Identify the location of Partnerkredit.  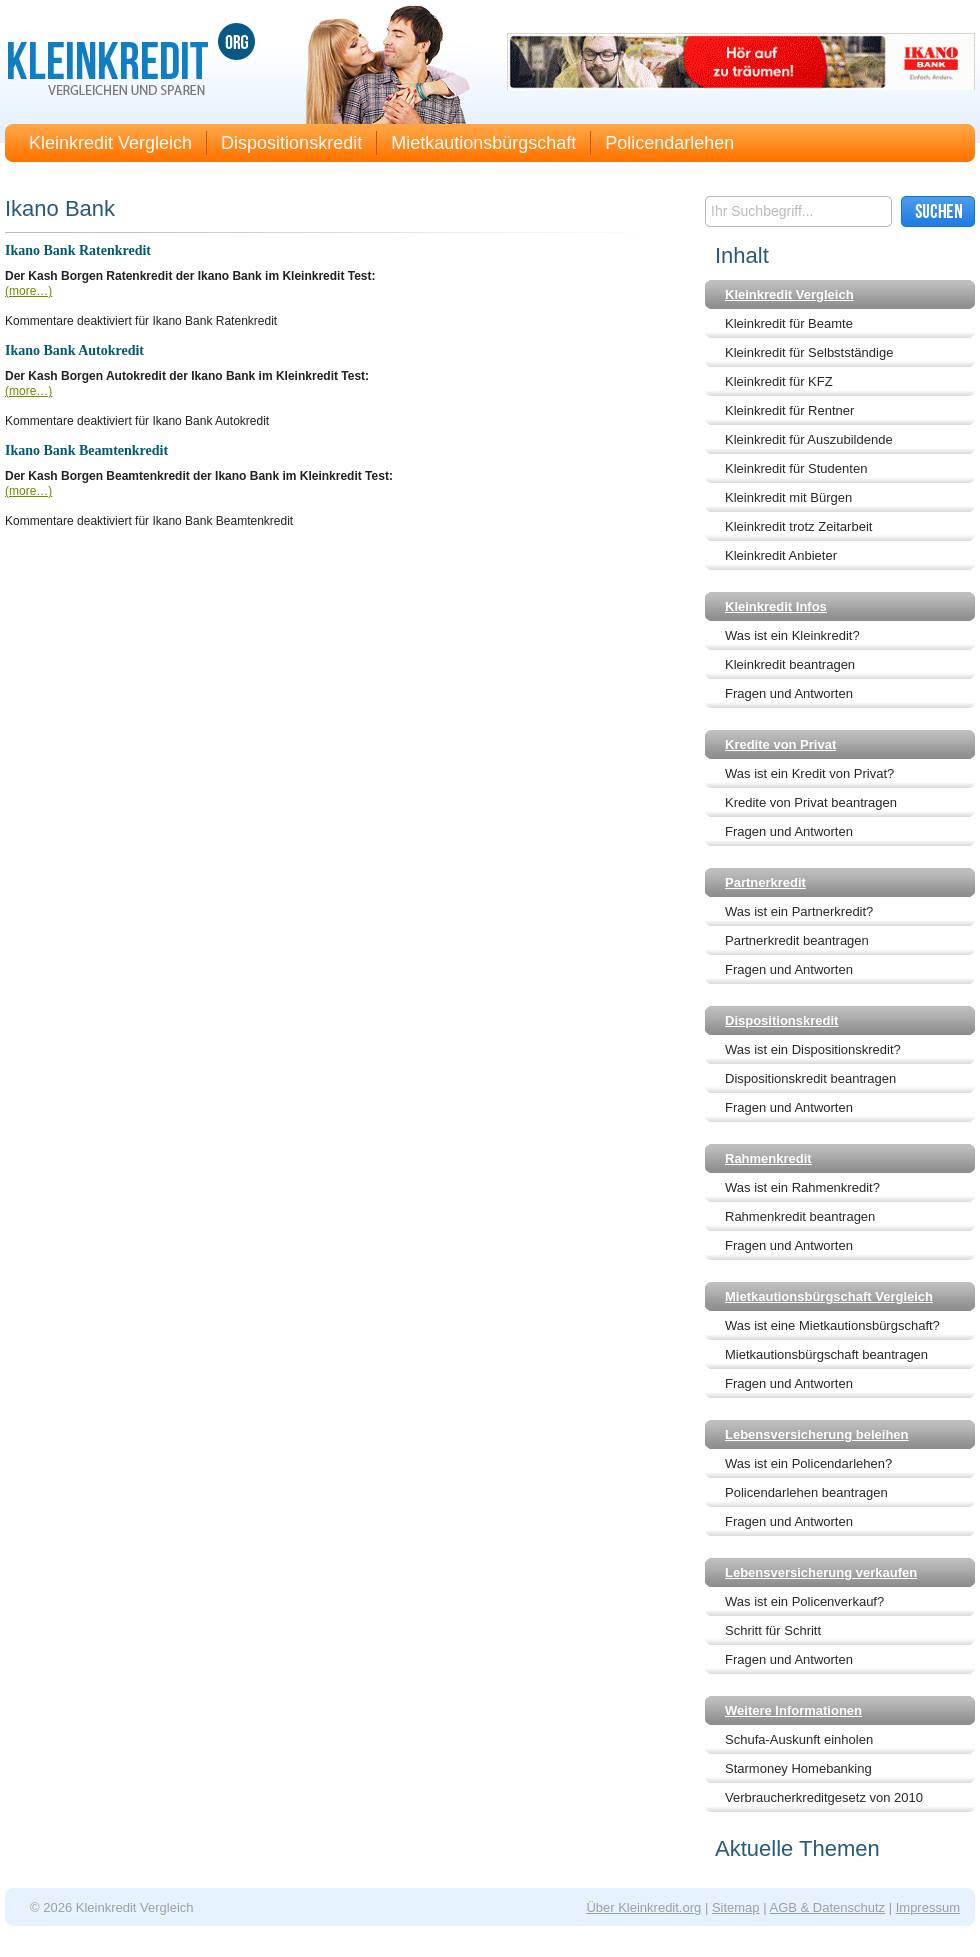
(765, 882).